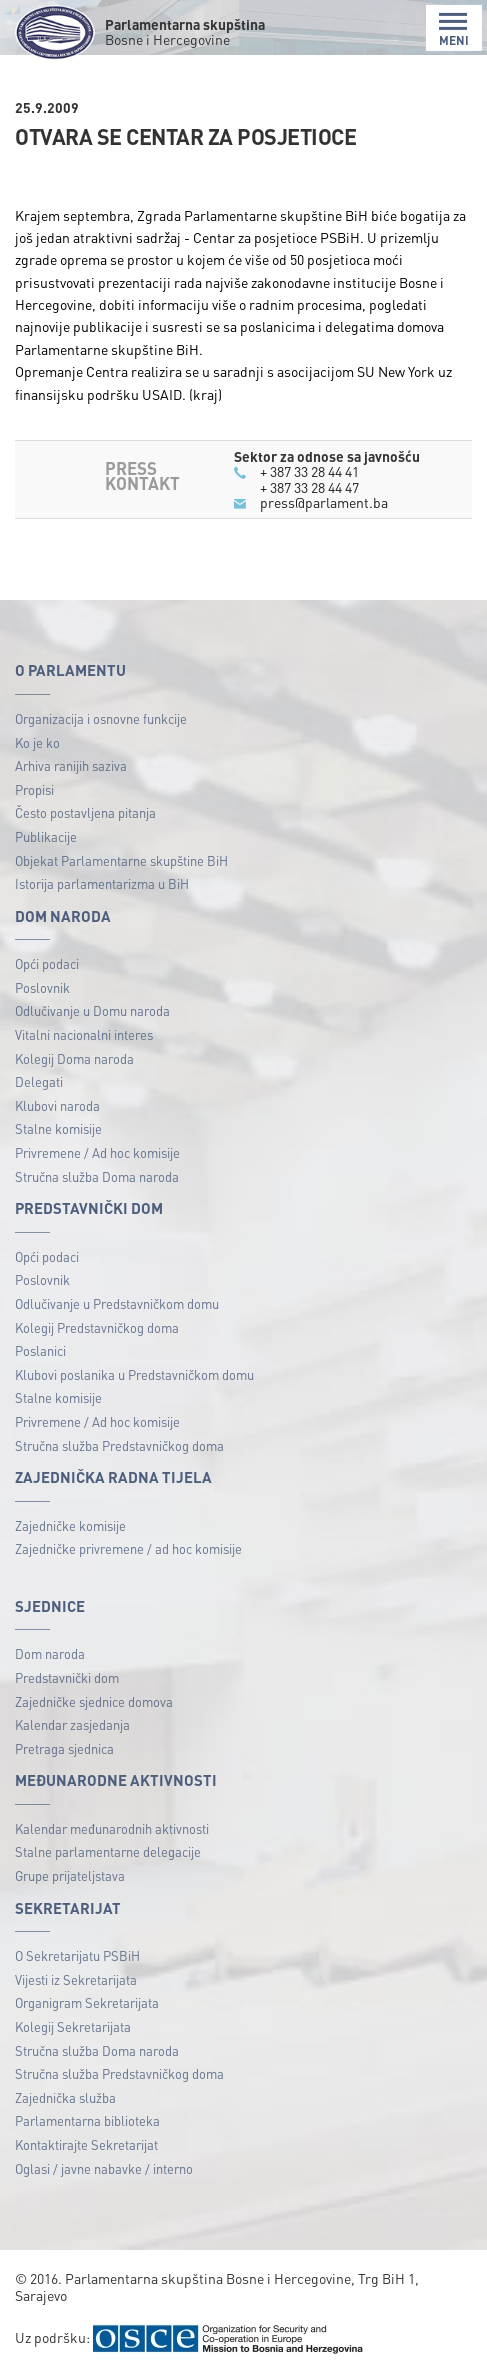 The height and width of the screenshot is (2374, 487). I want to click on Oglasi / javne nabavke / interno, so click(104, 2168).